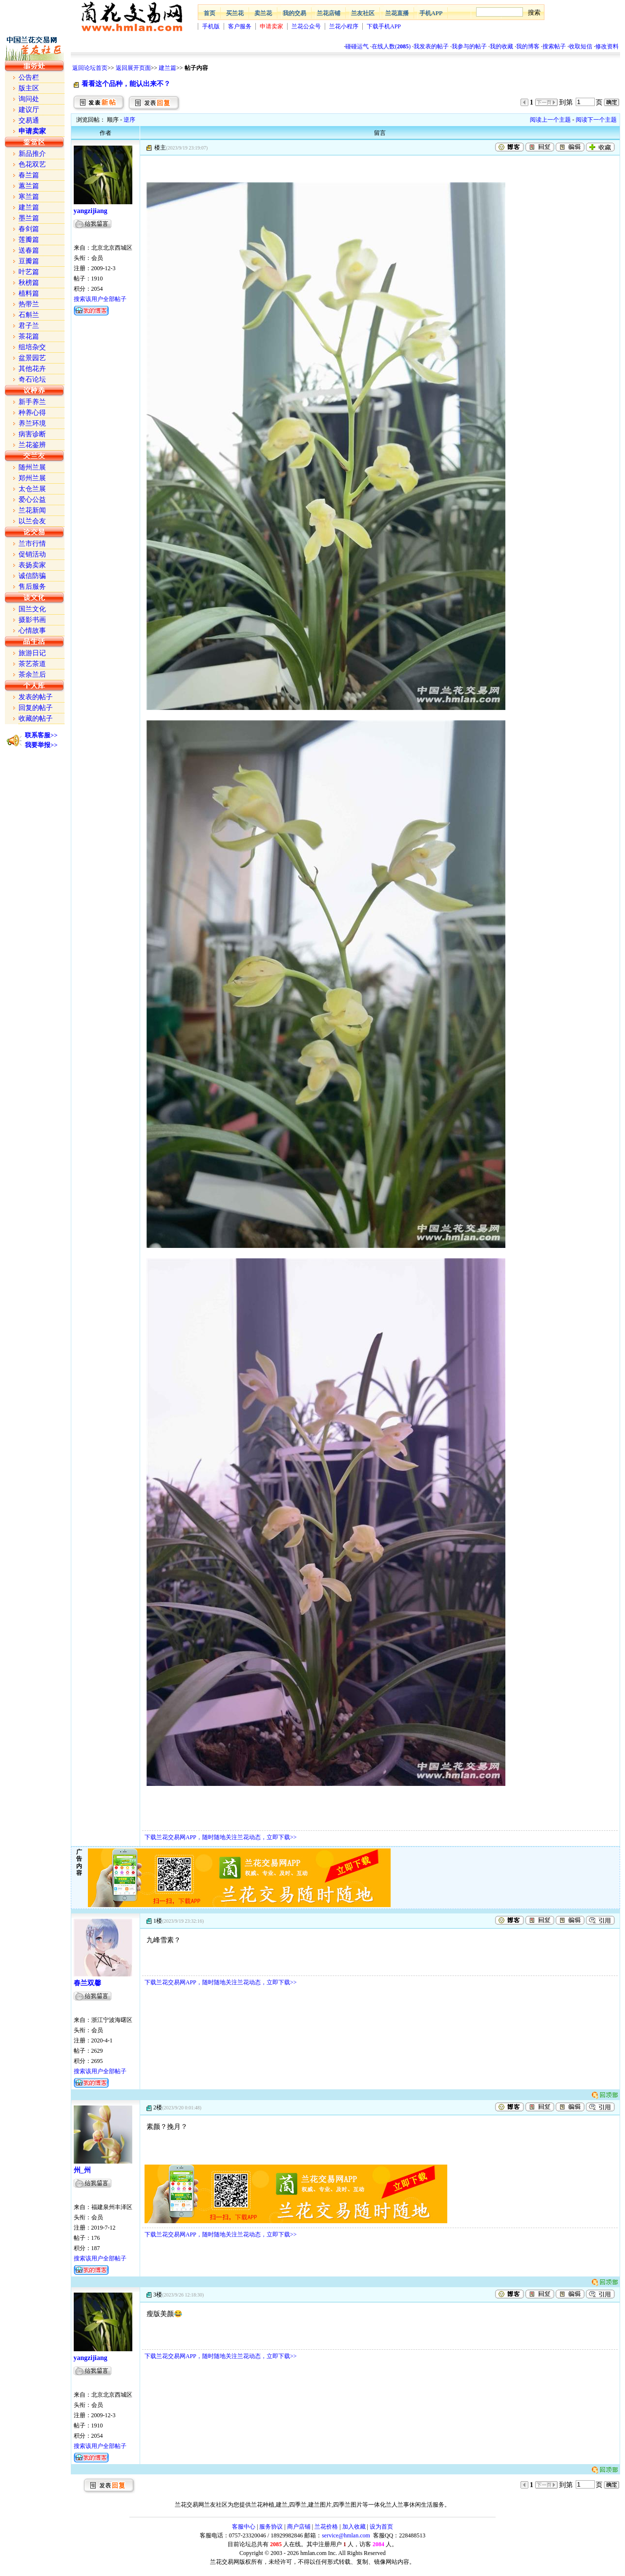 The height and width of the screenshot is (2576, 625). I want to click on 兰市行情, so click(32, 543).